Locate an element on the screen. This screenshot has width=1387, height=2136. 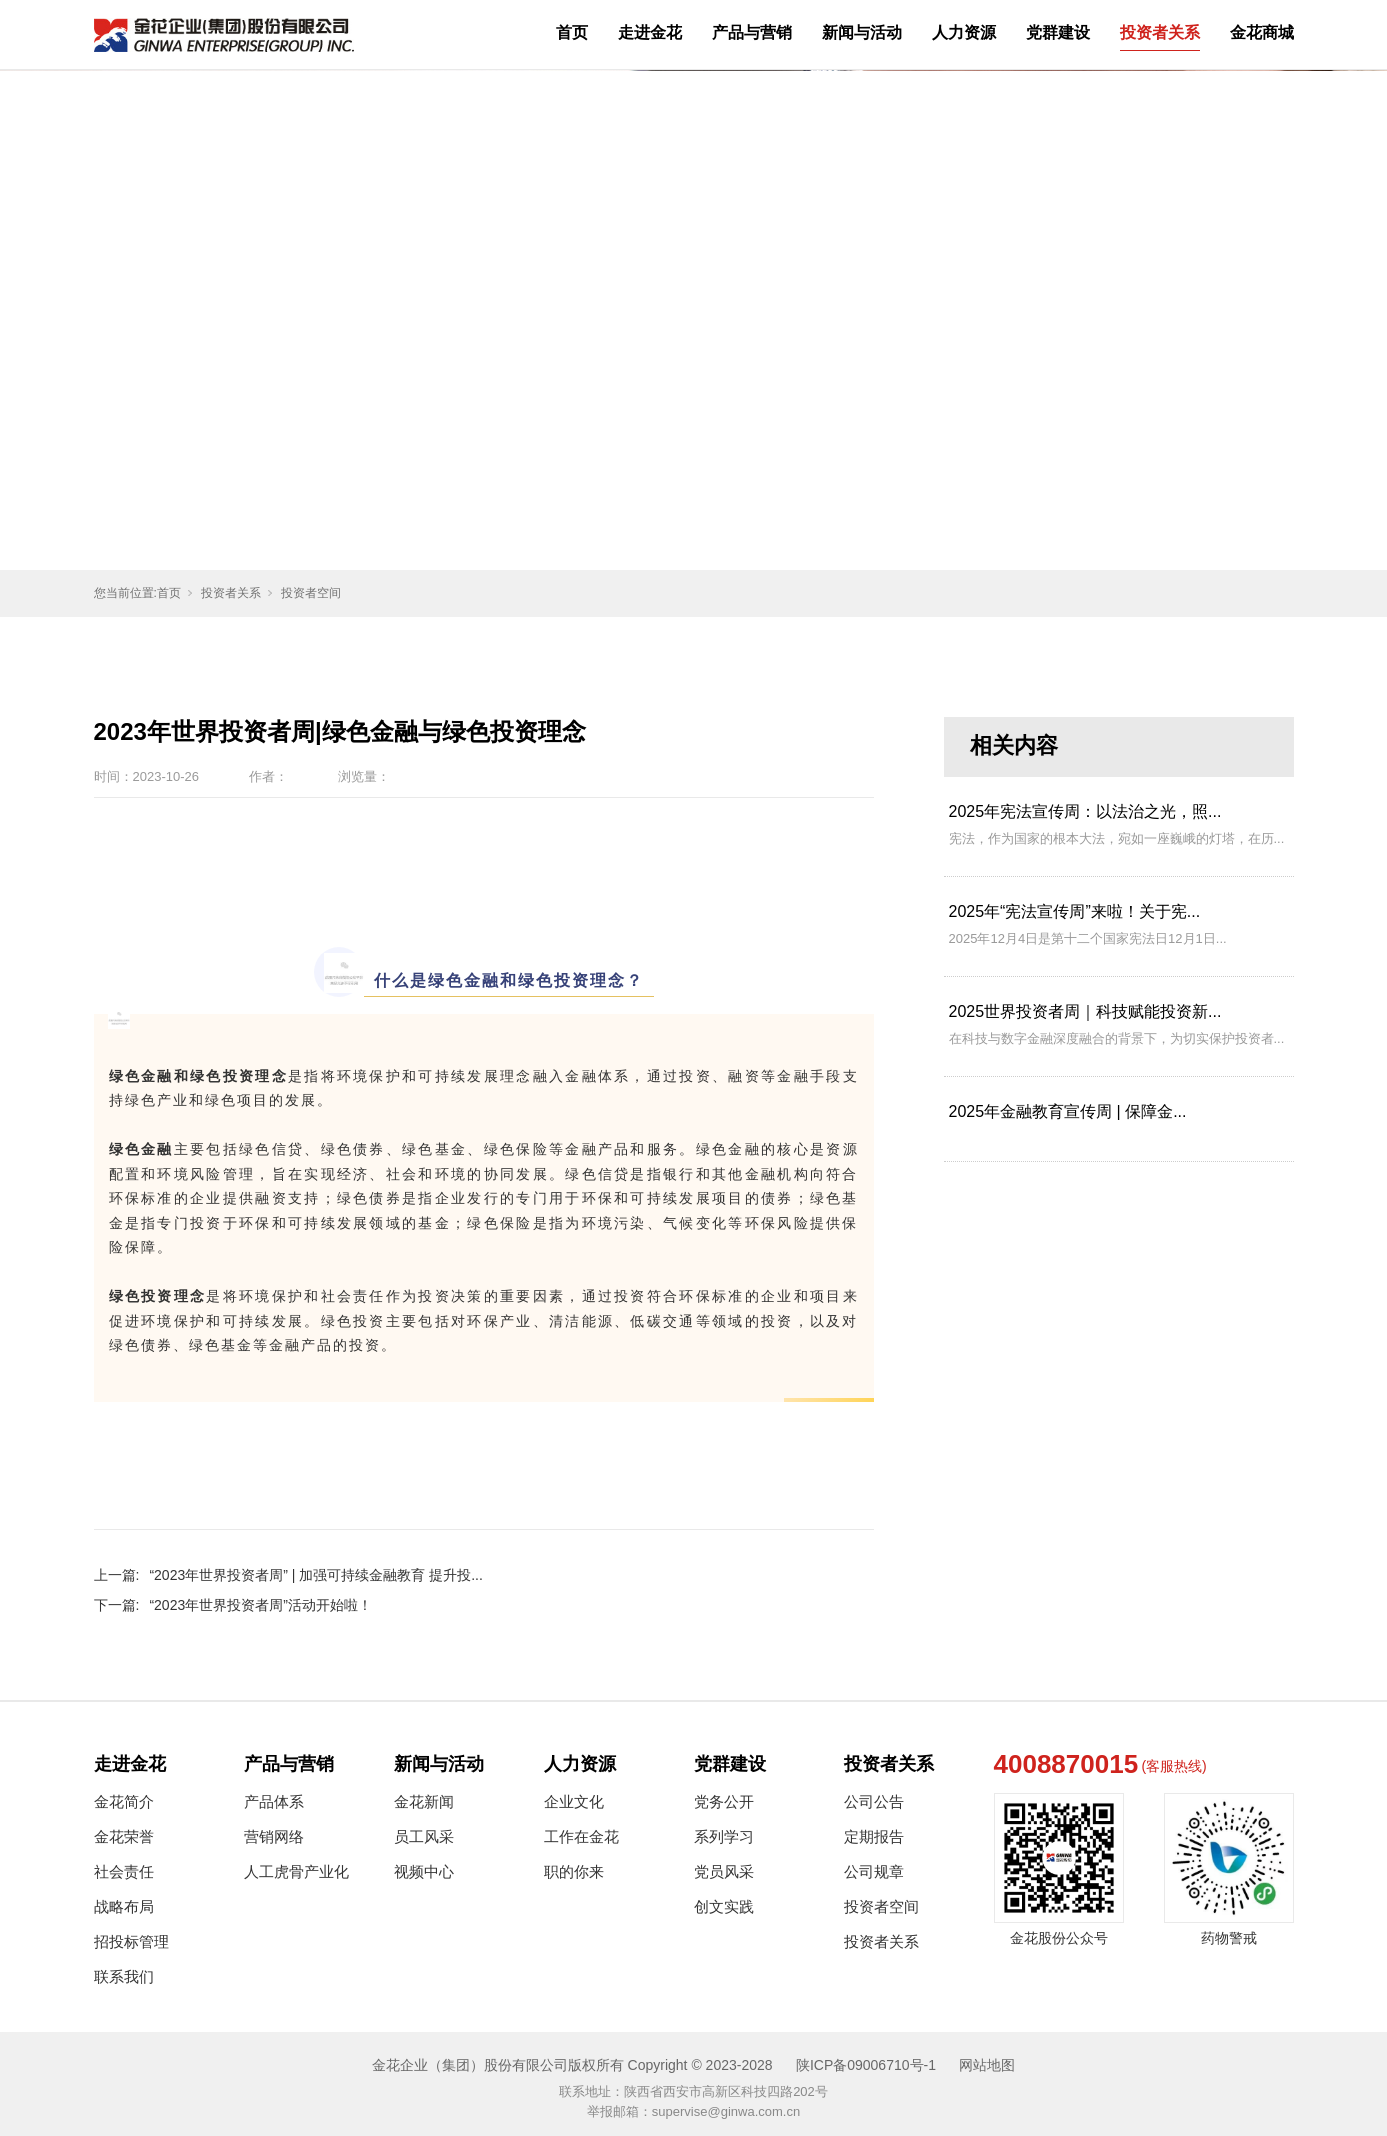
工作在金花 is located at coordinates (581, 1836).